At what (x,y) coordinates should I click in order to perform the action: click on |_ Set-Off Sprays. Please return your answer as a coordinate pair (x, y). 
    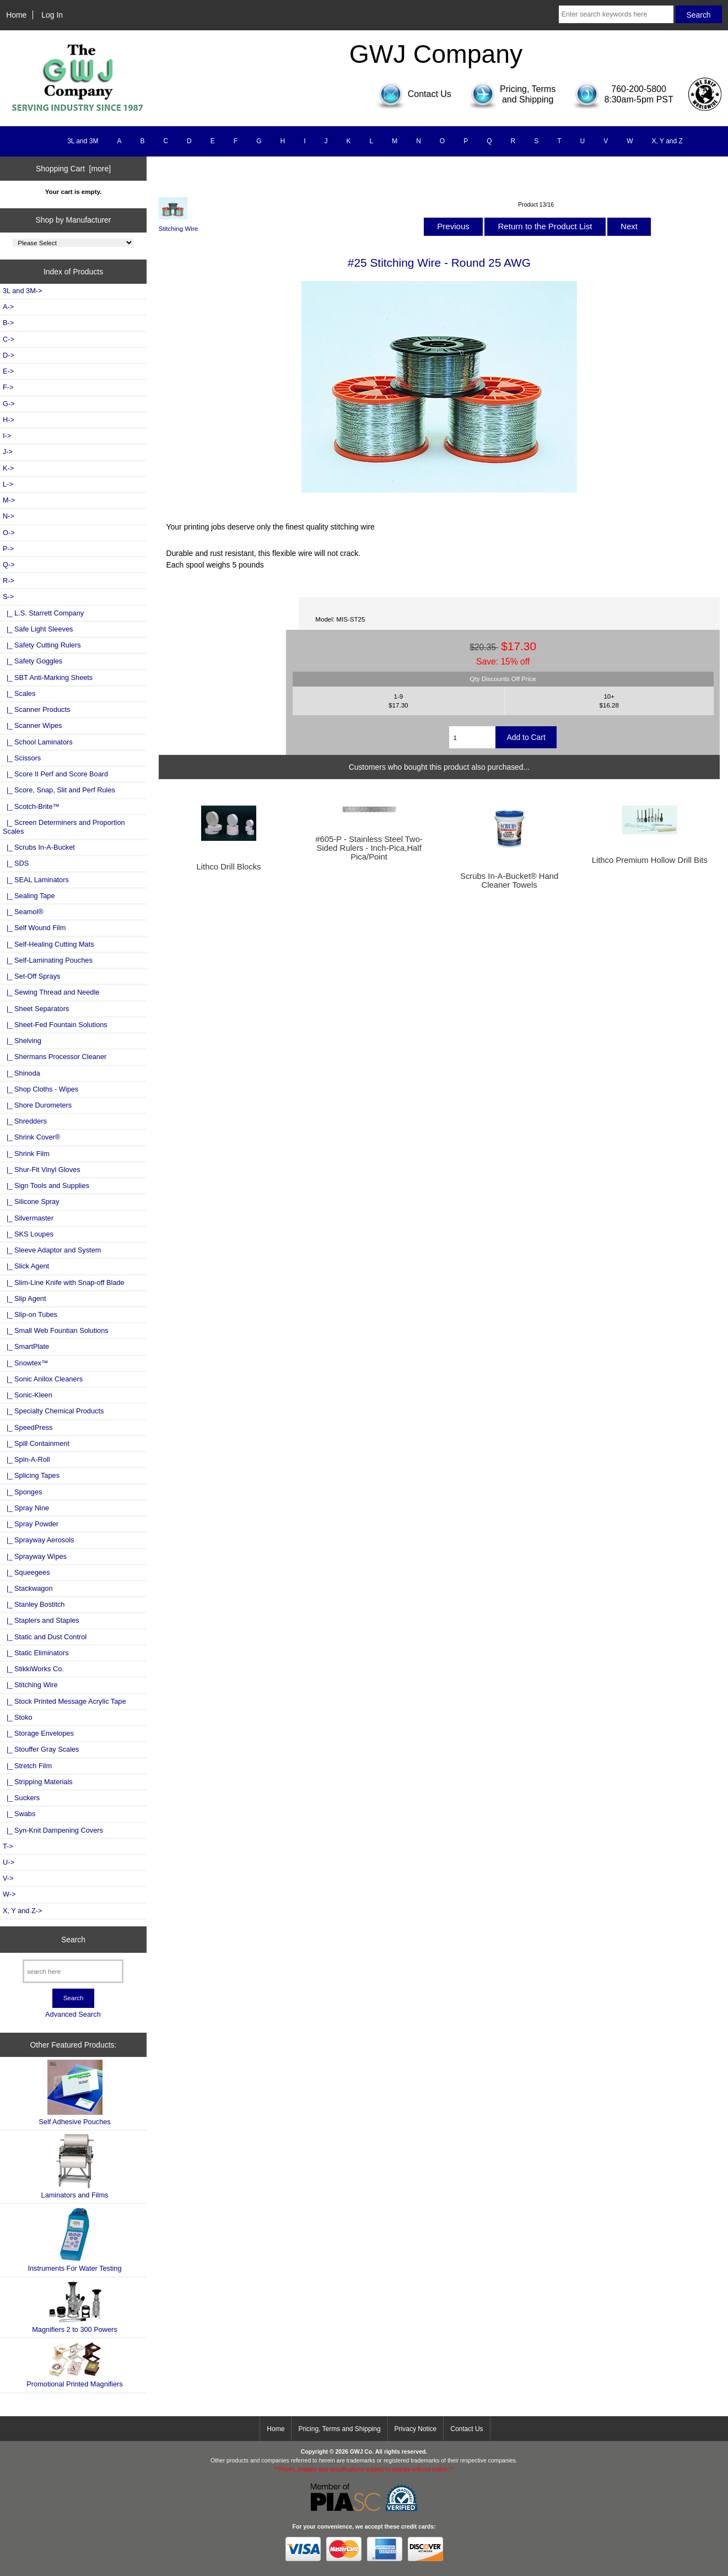
    Looking at the image, I should click on (31, 976).